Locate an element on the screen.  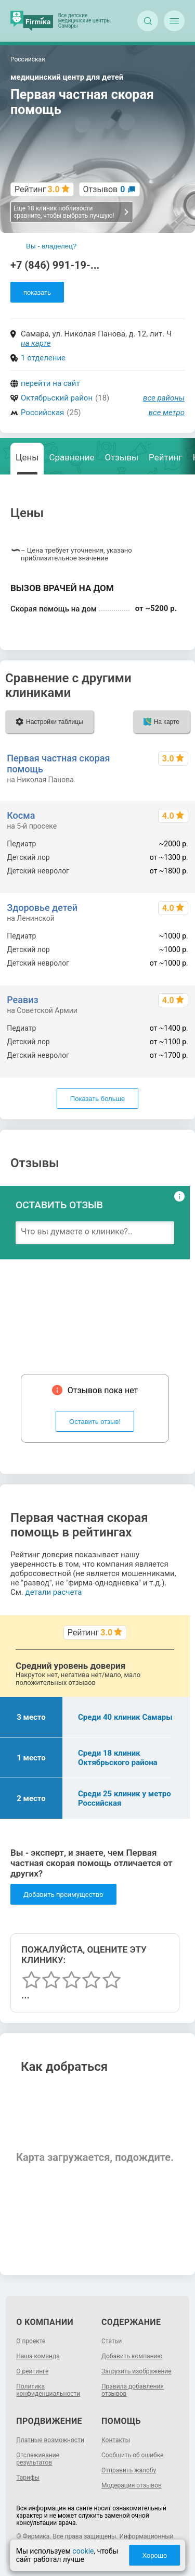
перейти на сайт is located at coordinates (50, 383).